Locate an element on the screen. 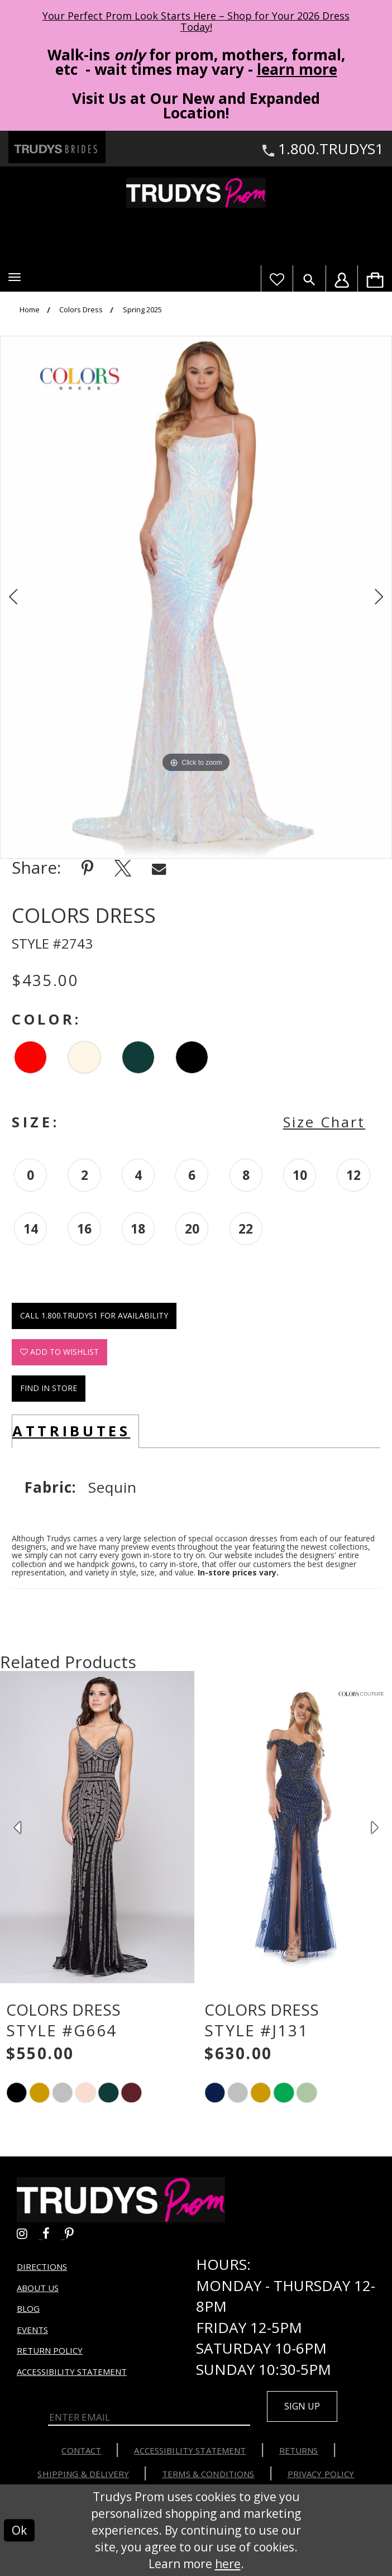 This screenshot has height=2576, width=392. Directions [Opens in new tab] is located at coordinates (42, 2266).